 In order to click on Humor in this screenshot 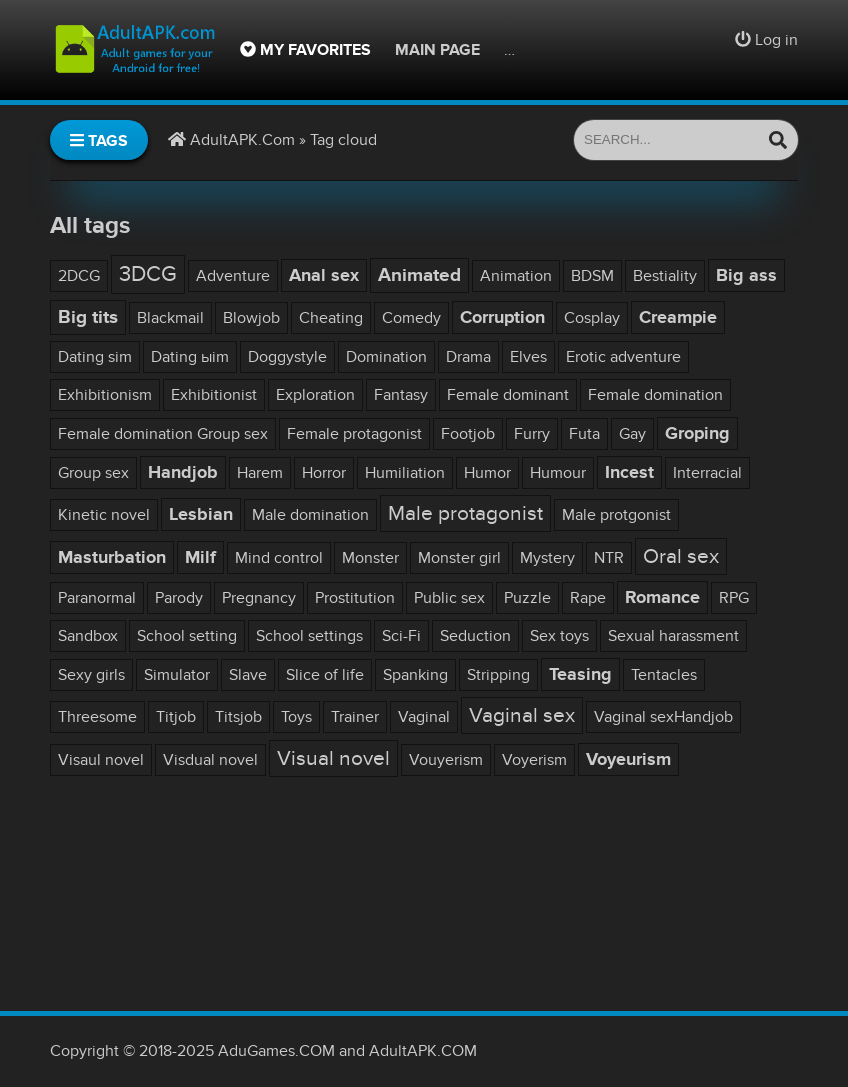, I will do `click(487, 473)`.